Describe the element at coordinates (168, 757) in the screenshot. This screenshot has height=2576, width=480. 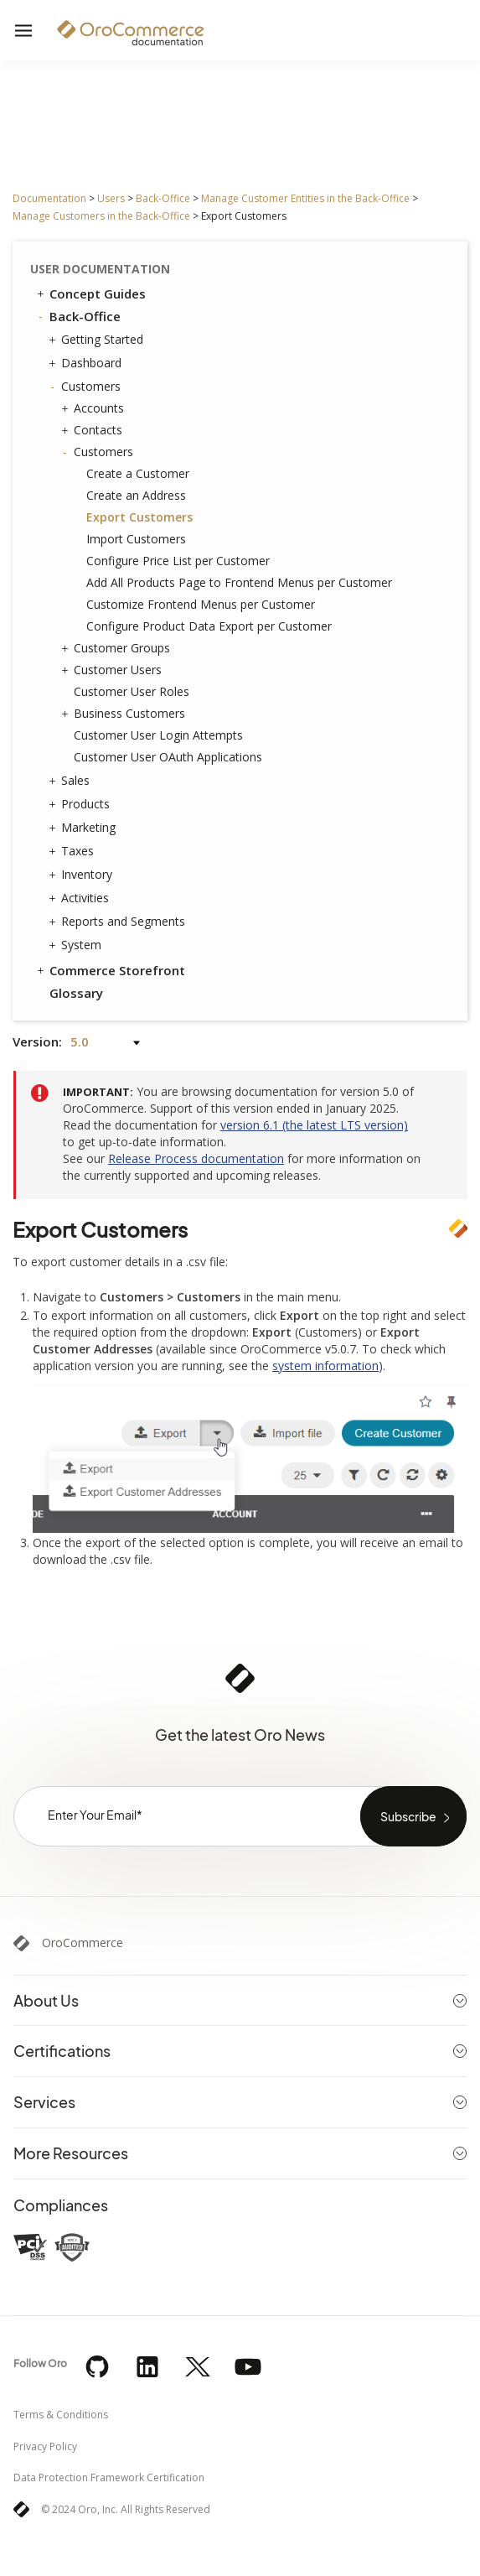
I see `Customer User OAuth Applications` at that location.